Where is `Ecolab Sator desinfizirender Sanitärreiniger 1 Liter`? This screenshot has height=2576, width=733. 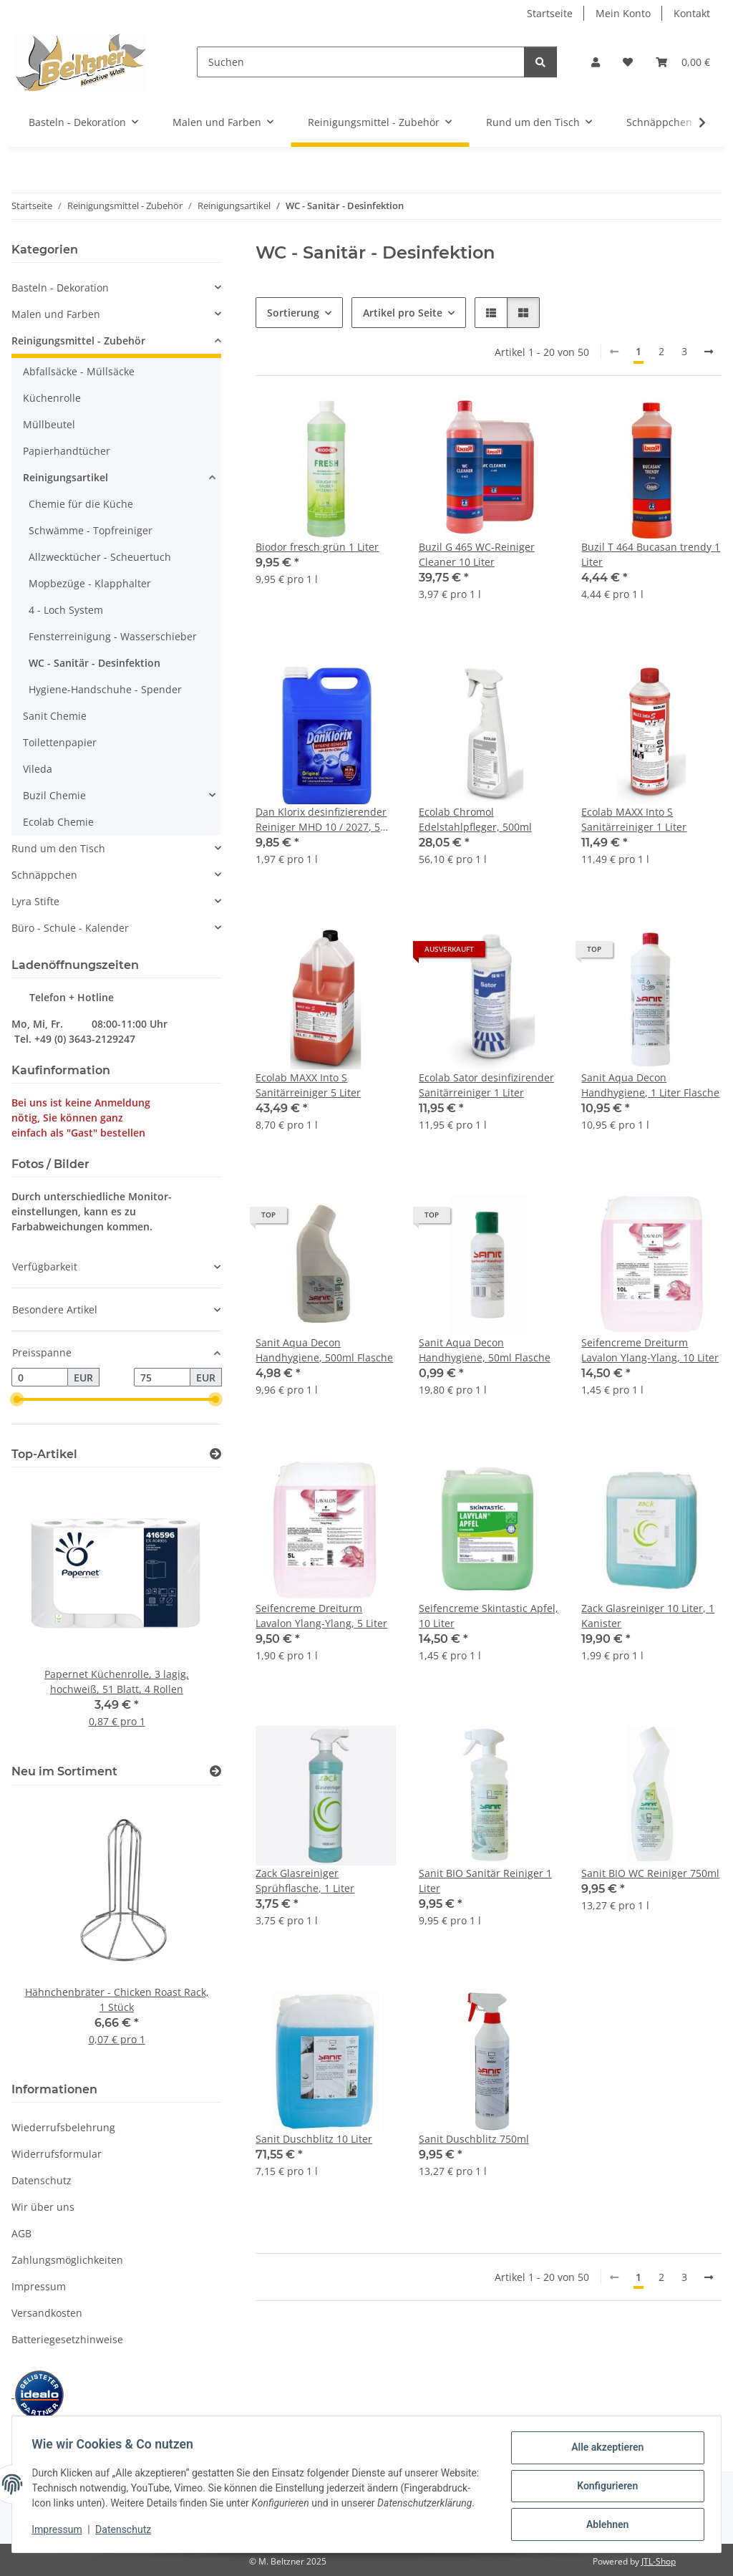
Ecolab Sator desinfizirender Sanitärreiniger 1 Liter is located at coordinates (486, 1085).